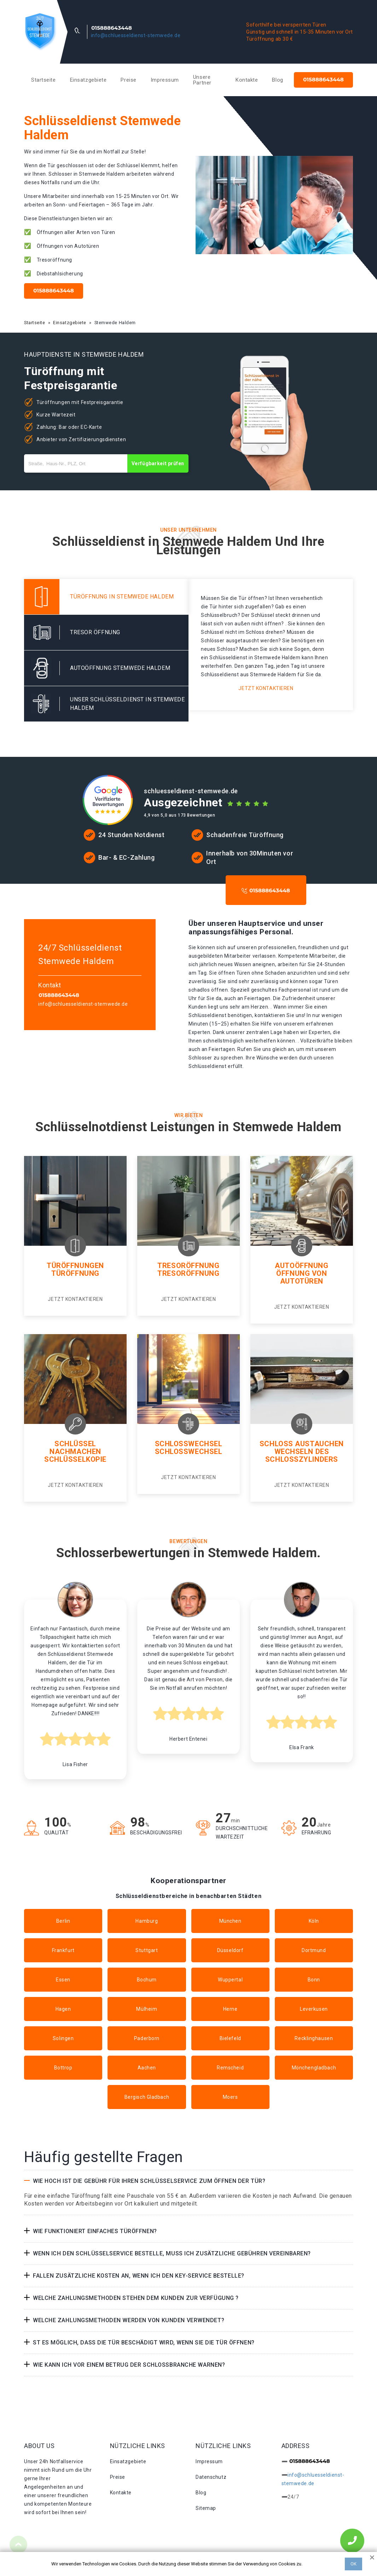  I want to click on Schlüsselkopie, so click(75, 1459).